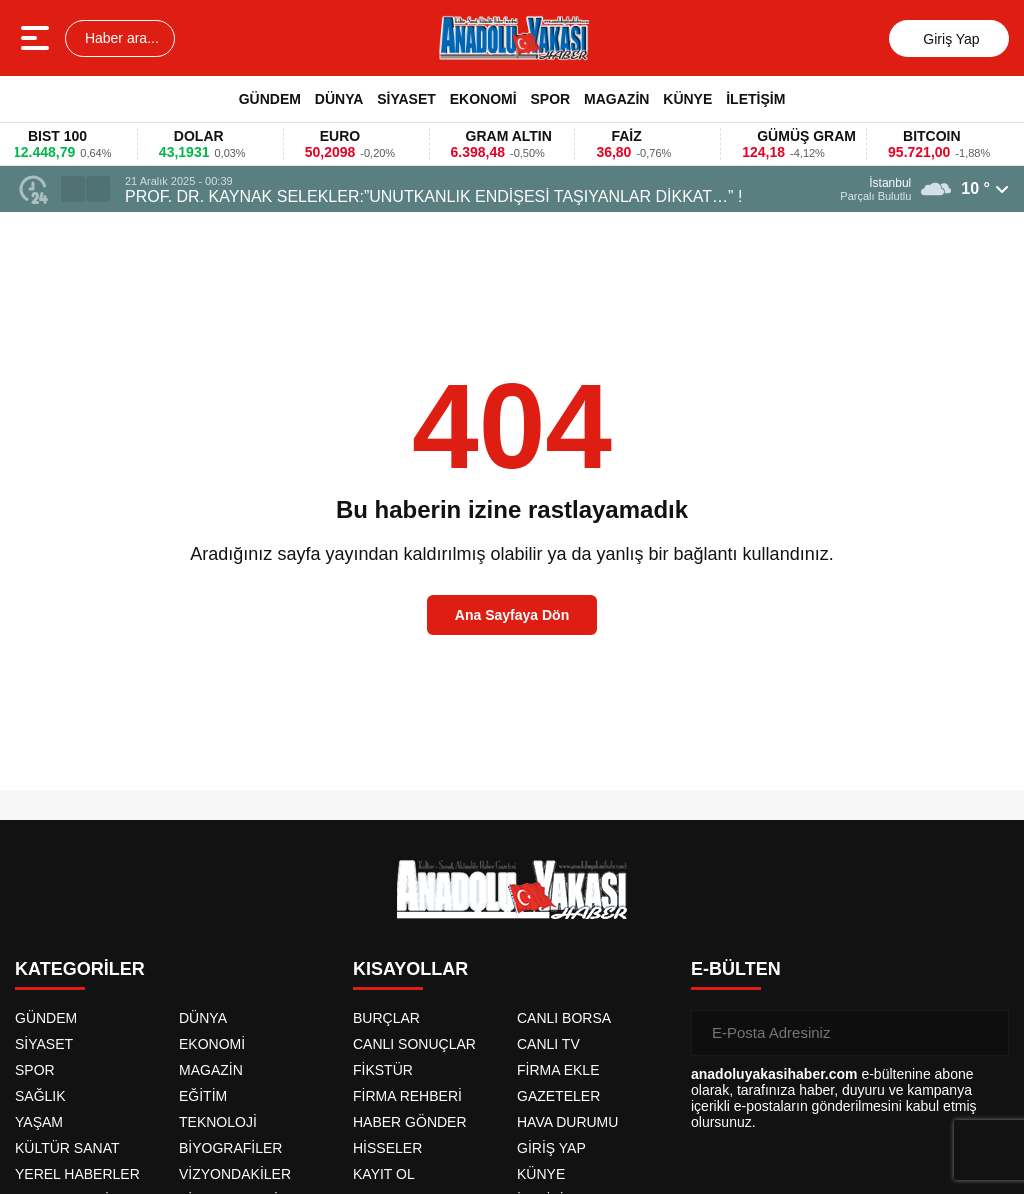 This screenshot has height=1194, width=1024. What do you see at coordinates (755, 99) in the screenshot?
I see `İLETİŞİM` at bounding box center [755, 99].